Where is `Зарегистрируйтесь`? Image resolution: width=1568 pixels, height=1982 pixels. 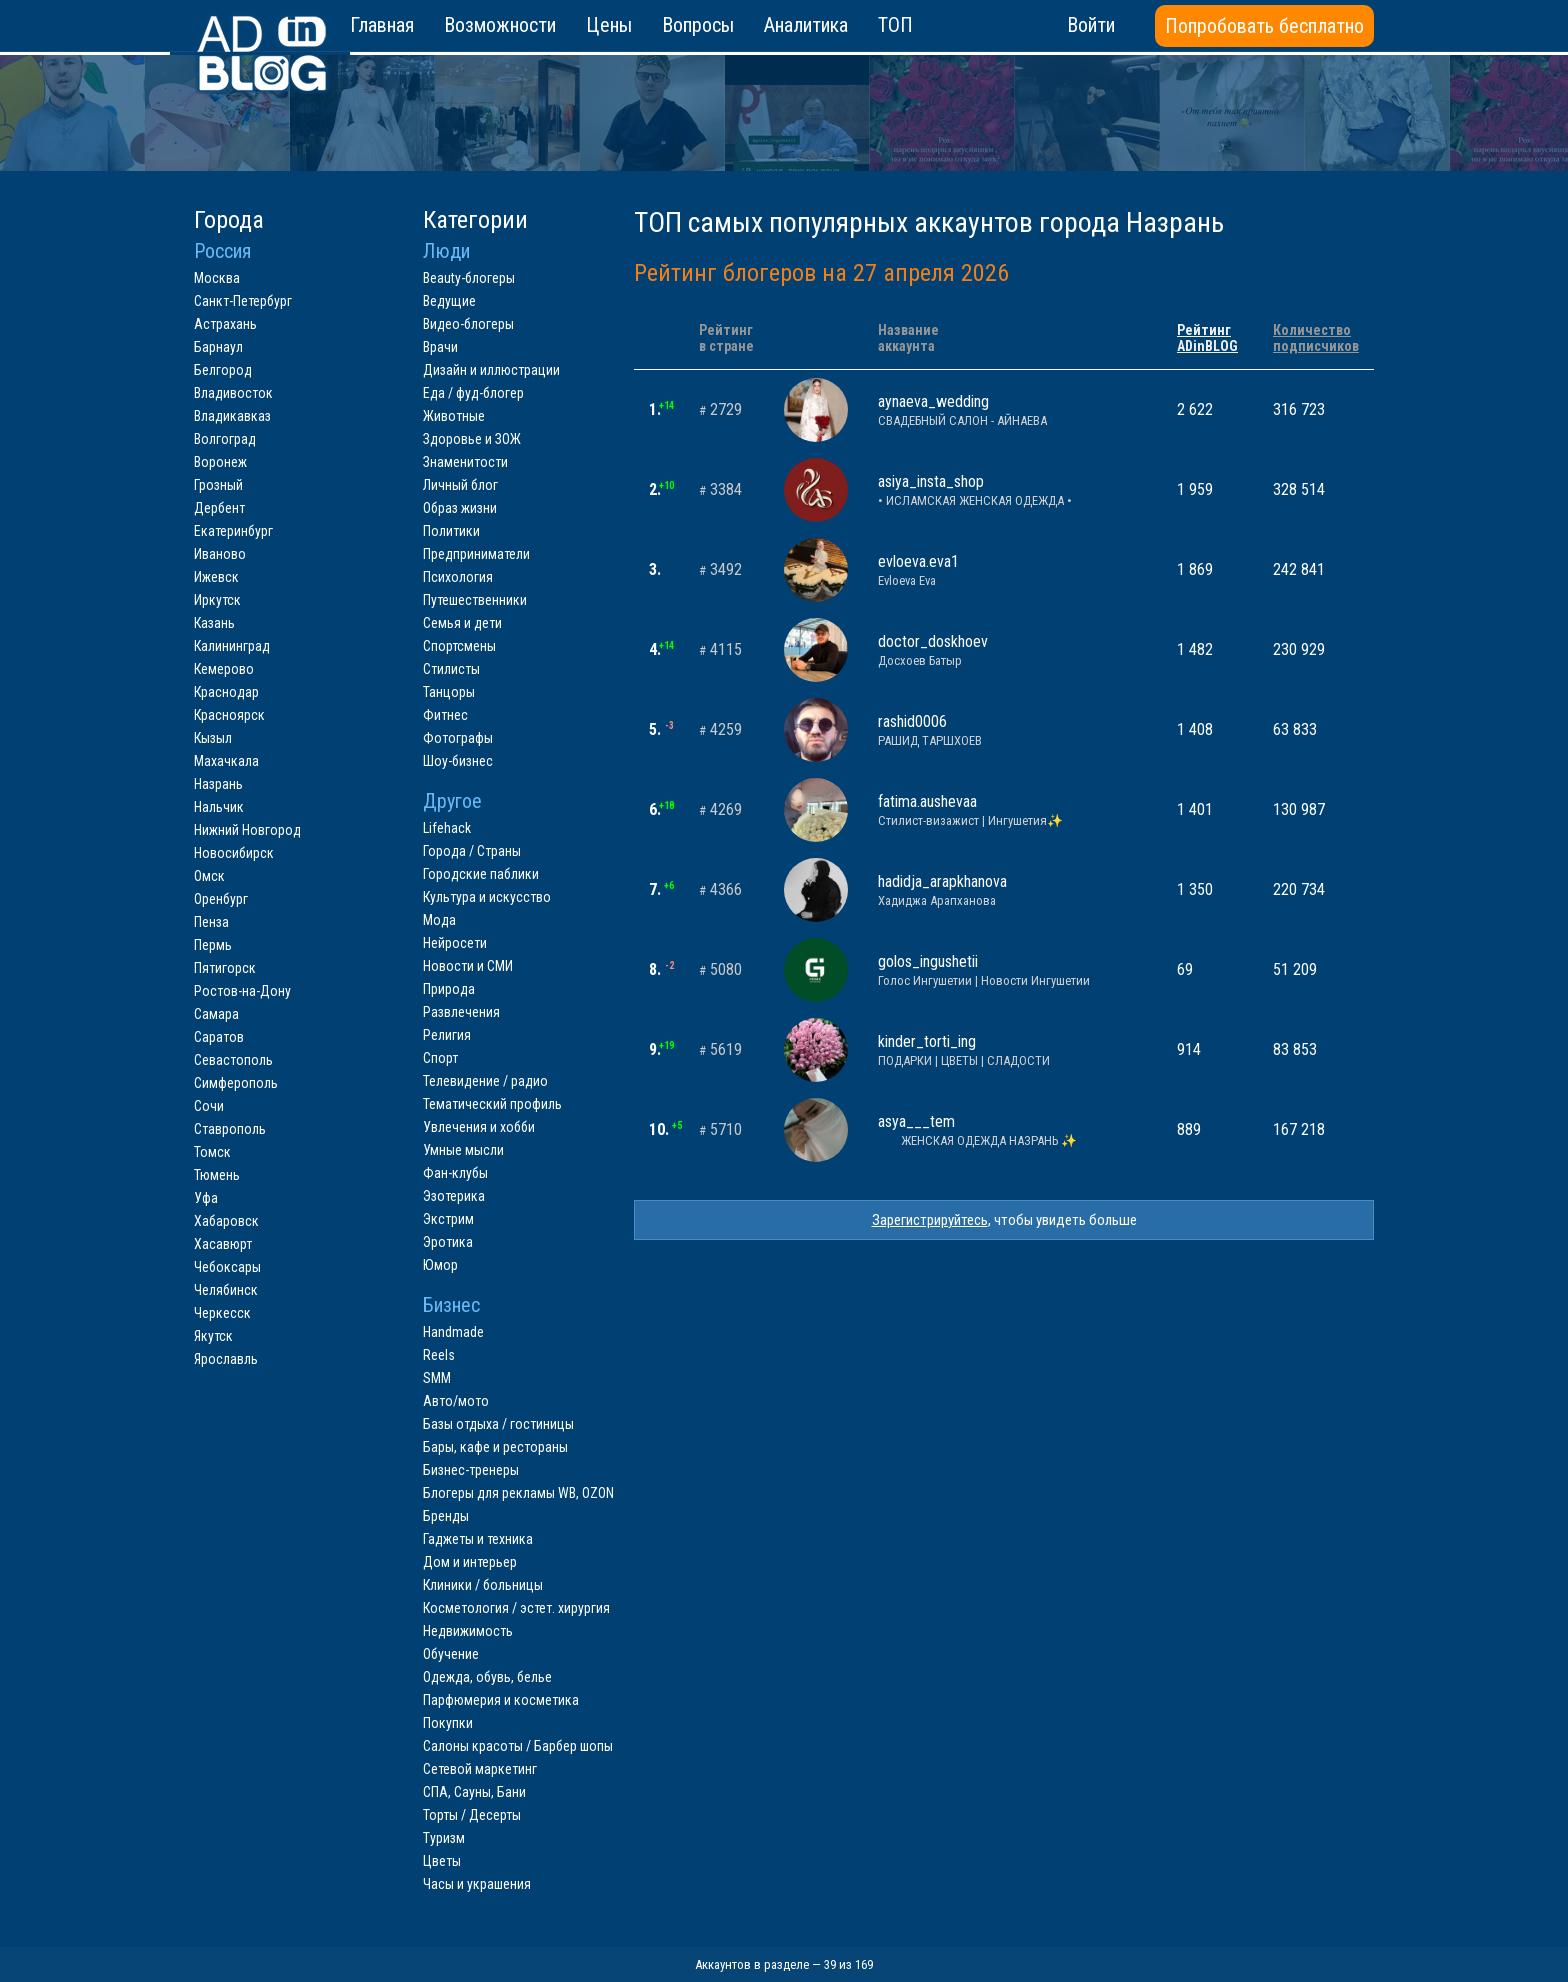 Зарегистрируйтесь is located at coordinates (930, 1220).